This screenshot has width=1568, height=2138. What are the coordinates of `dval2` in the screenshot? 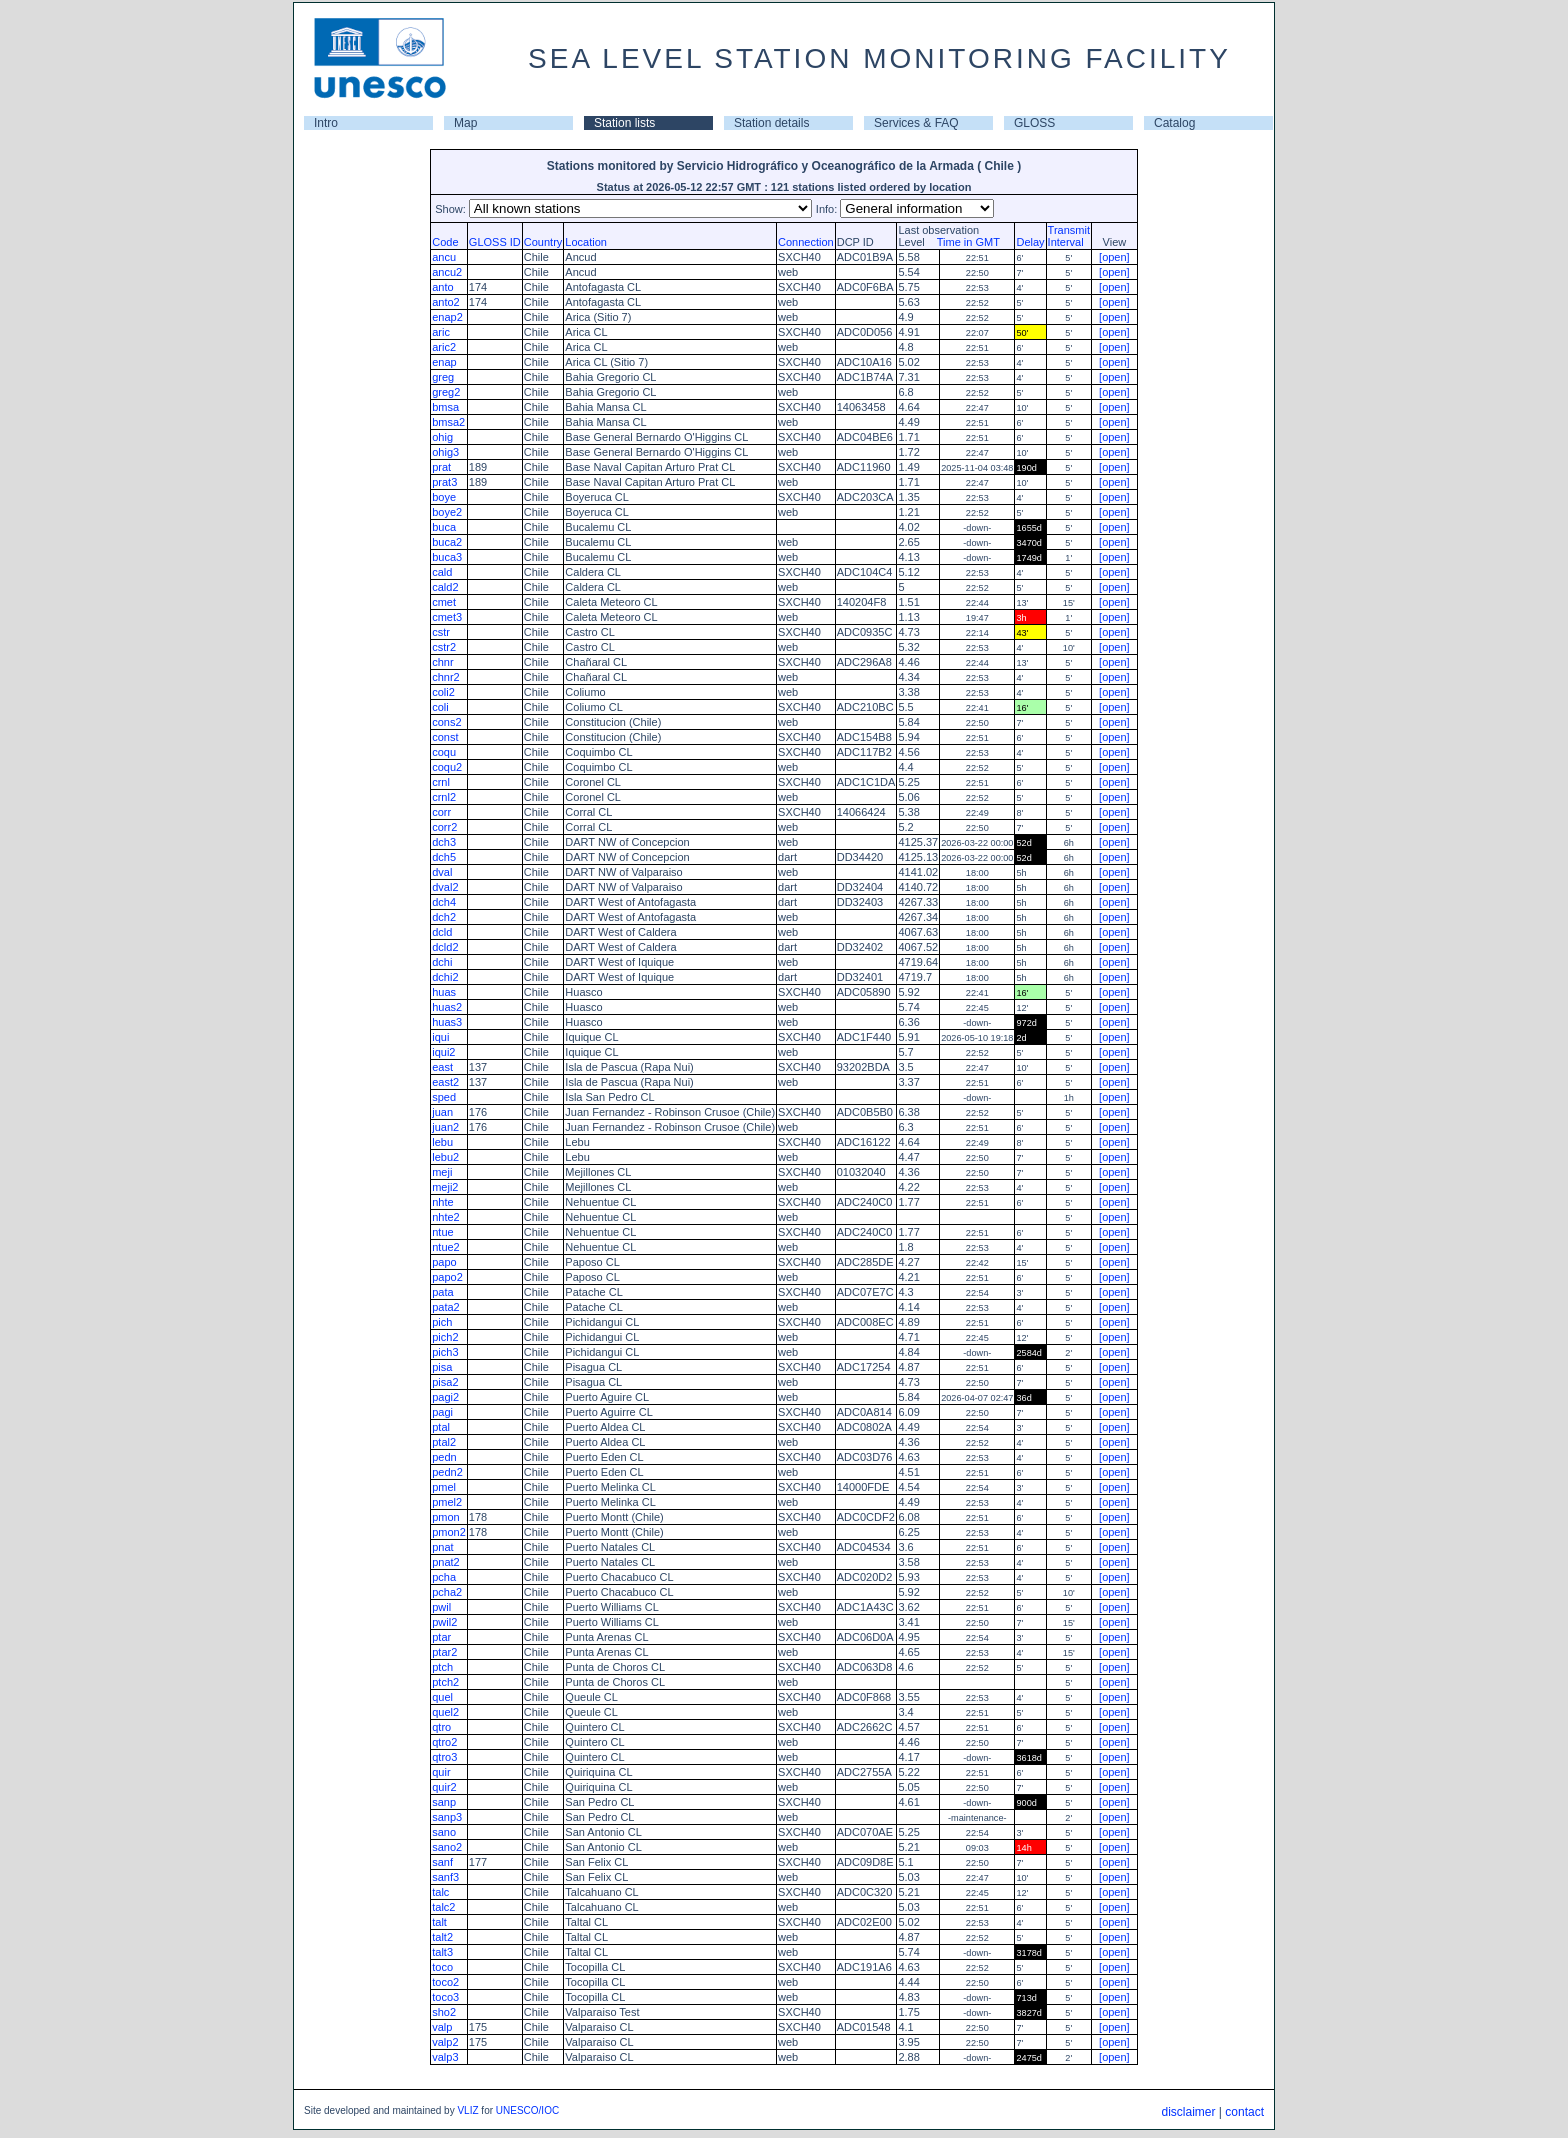 It's located at (445, 887).